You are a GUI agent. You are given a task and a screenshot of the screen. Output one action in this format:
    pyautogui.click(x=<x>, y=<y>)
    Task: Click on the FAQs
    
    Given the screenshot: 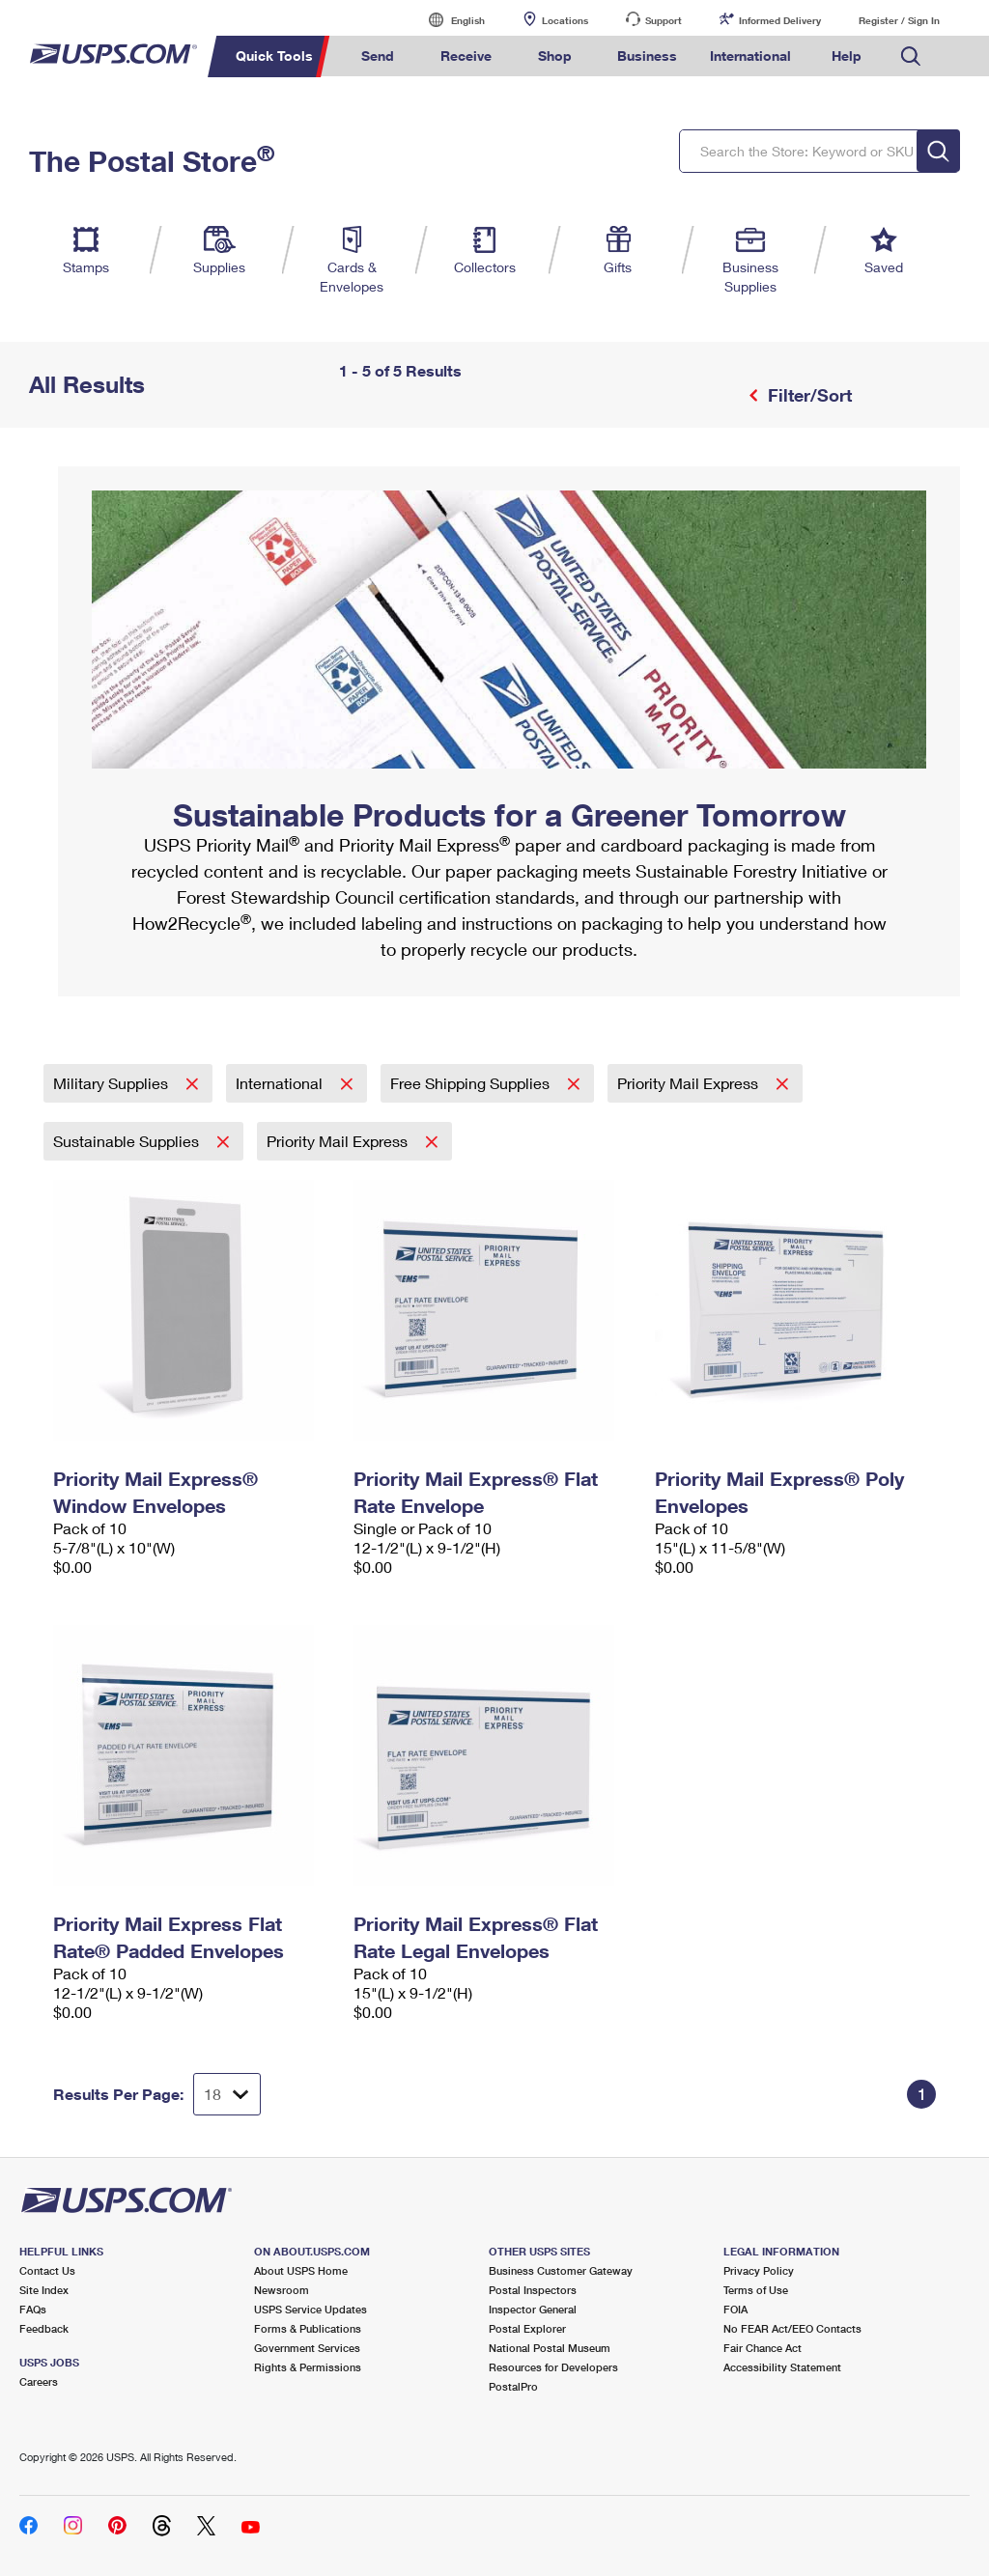 What is the action you would take?
    pyautogui.click(x=32, y=2309)
    